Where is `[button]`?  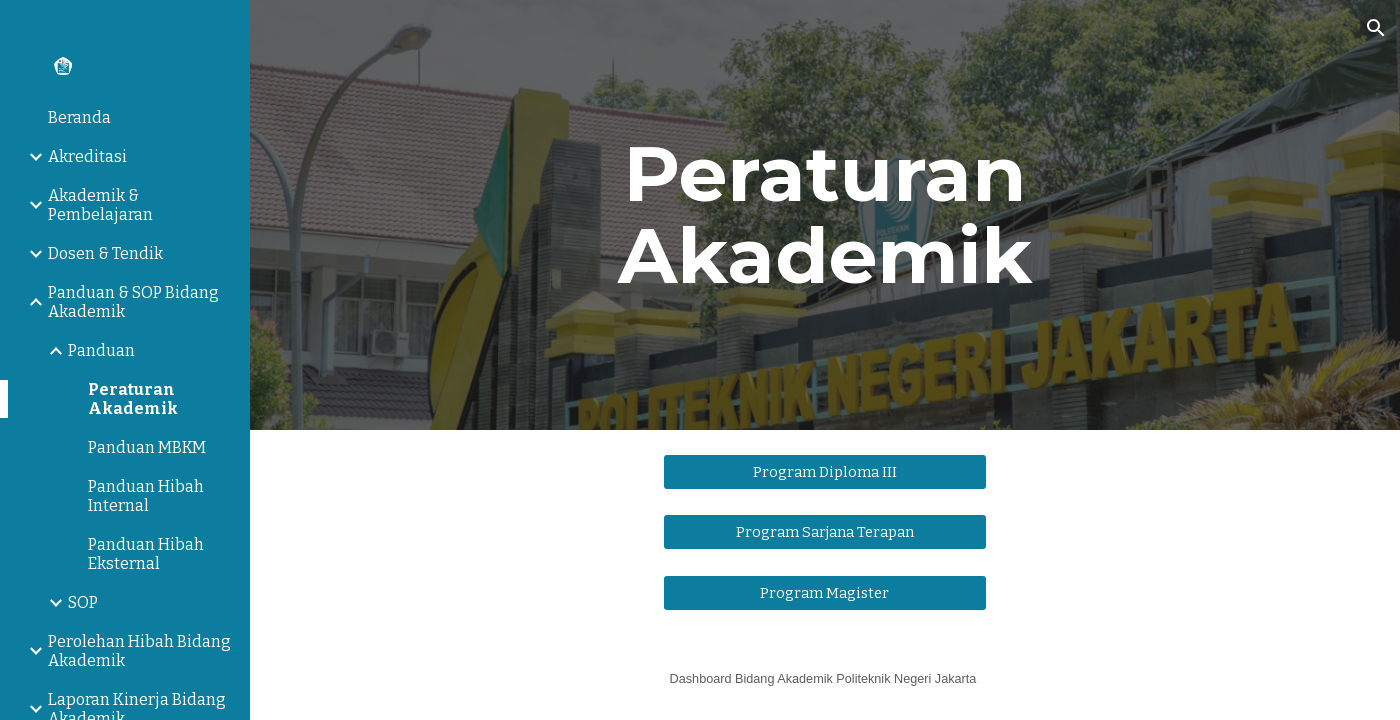
[button] is located at coordinates (1376, 28).